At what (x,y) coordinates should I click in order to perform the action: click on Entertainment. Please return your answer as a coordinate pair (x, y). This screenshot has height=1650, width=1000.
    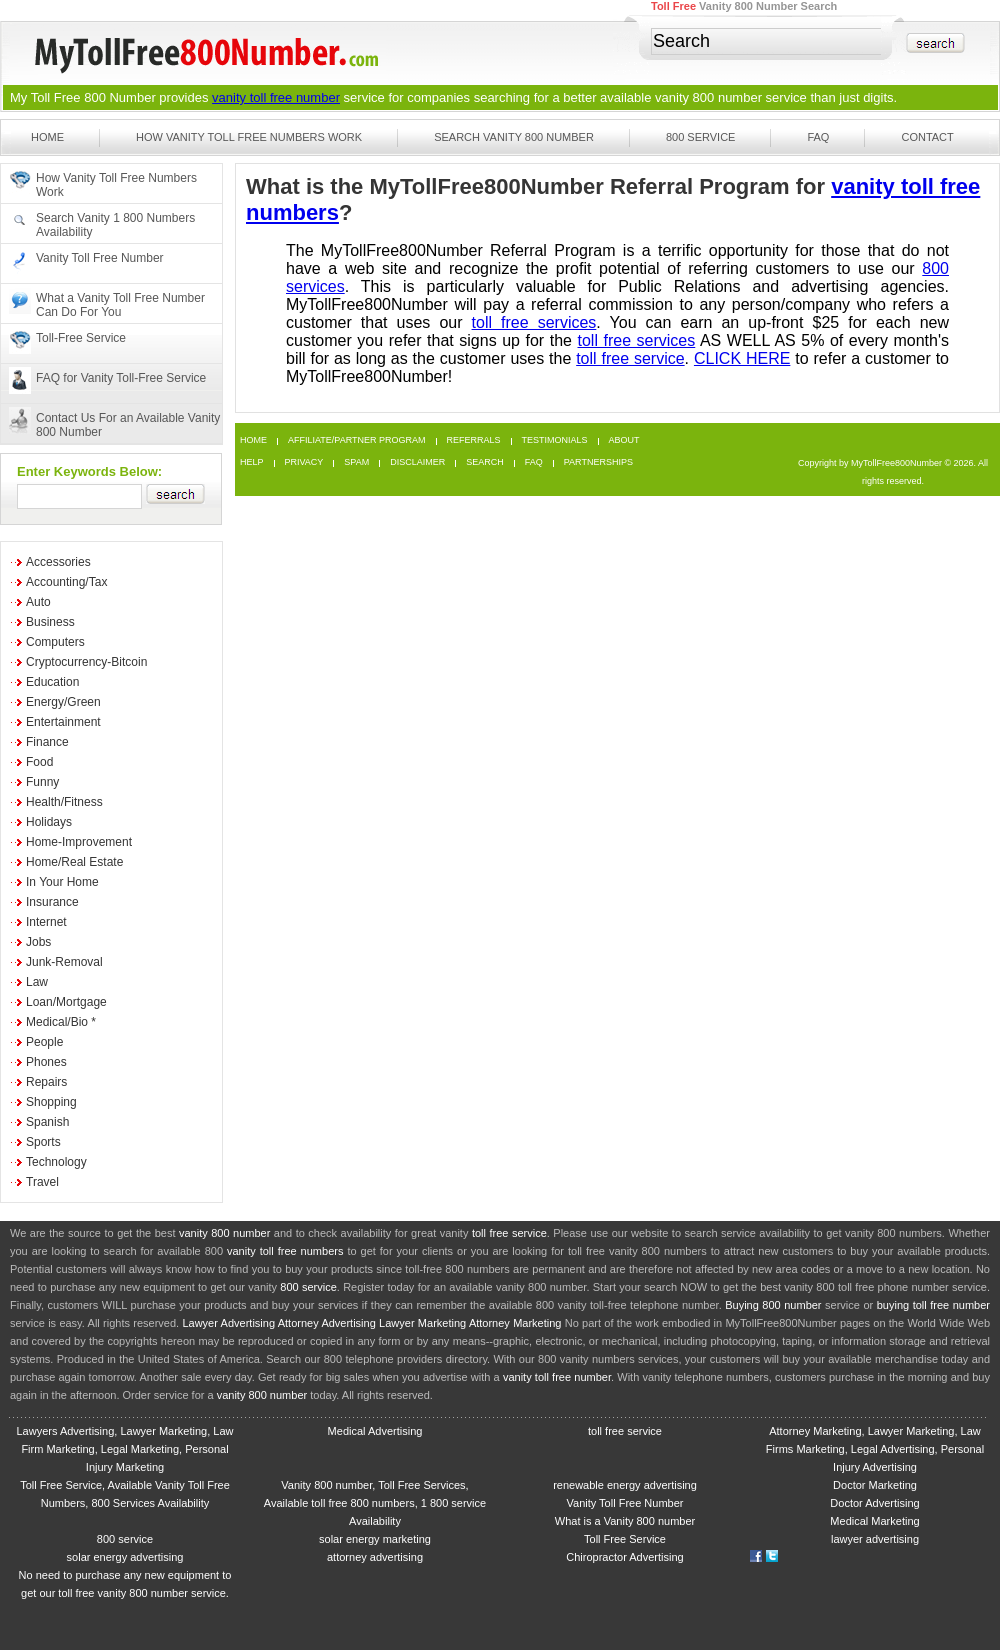
    Looking at the image, I should click on (63, 722).